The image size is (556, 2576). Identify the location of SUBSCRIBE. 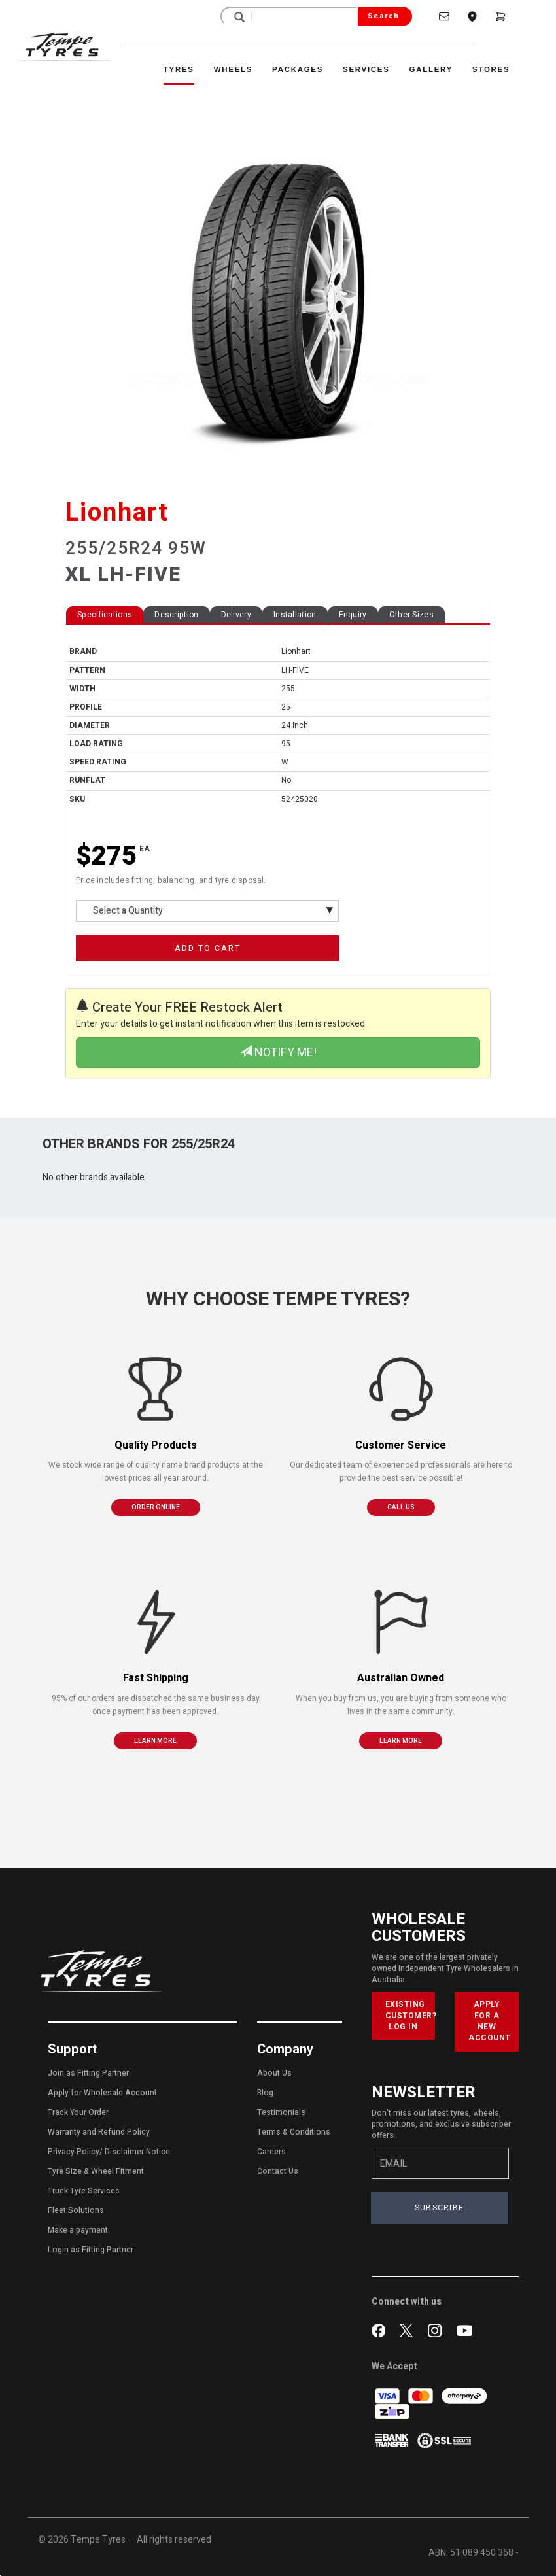
(439, 2208).